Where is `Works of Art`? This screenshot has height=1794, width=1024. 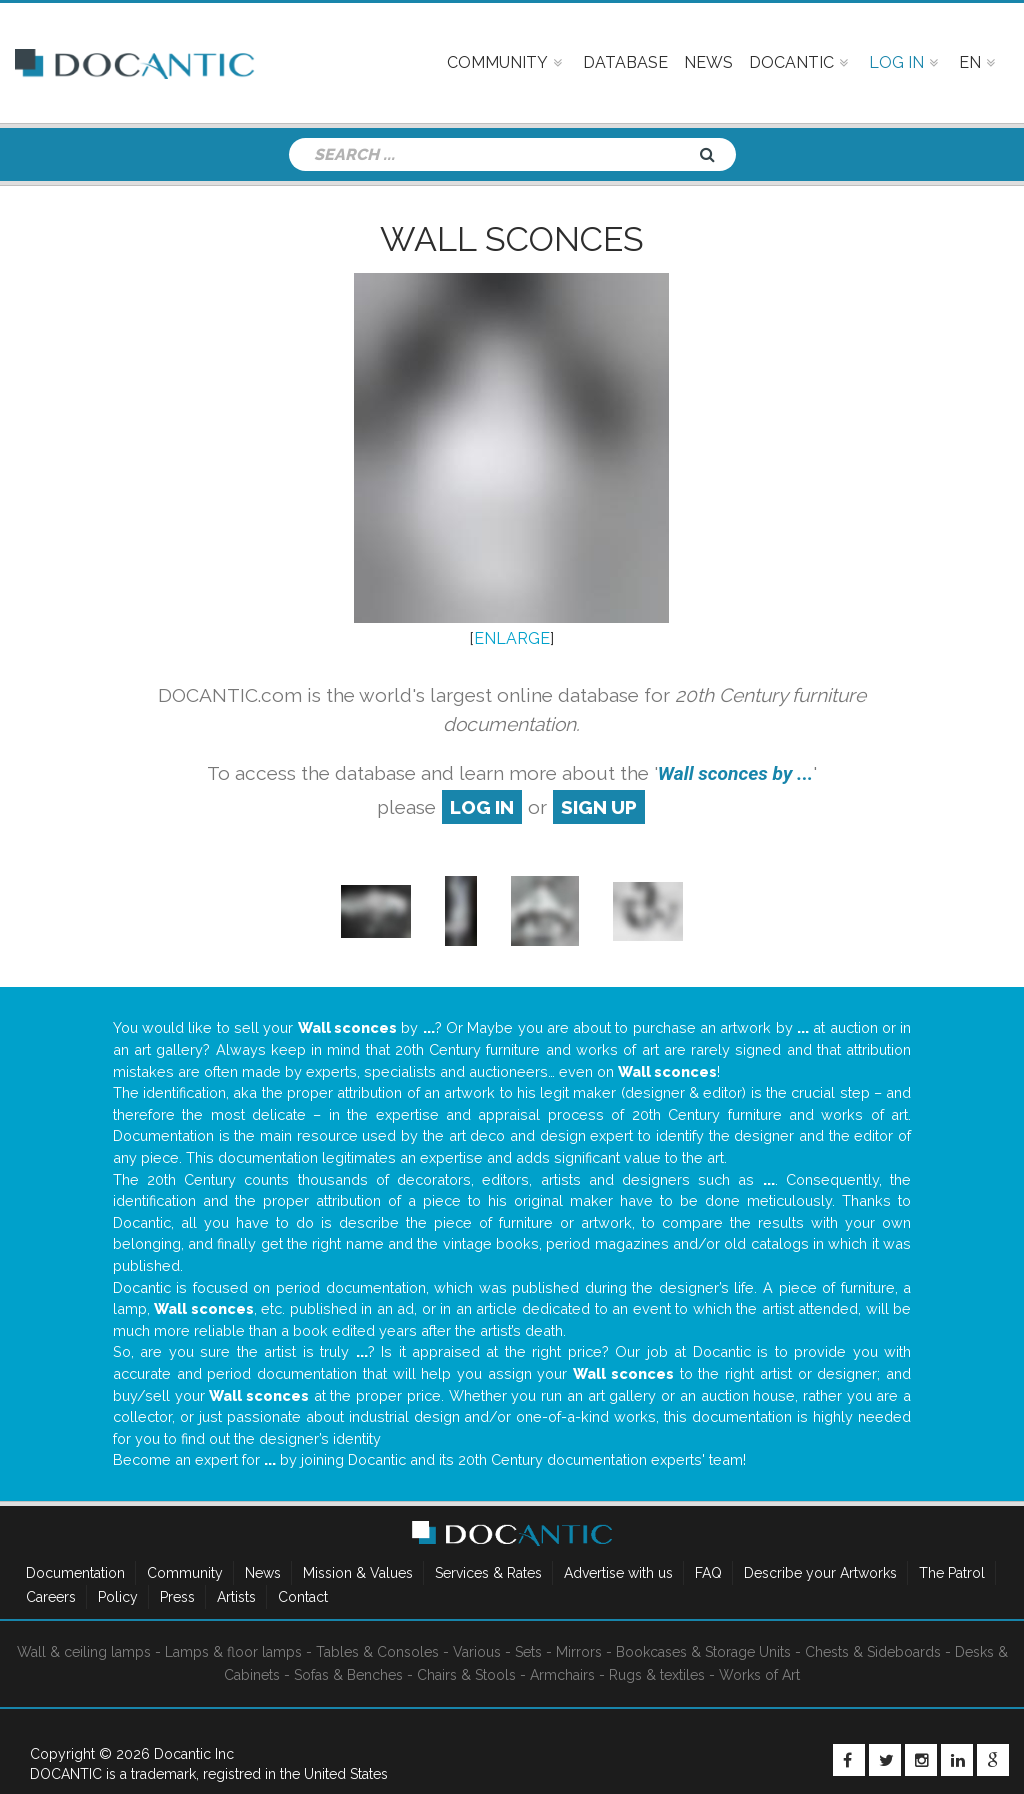
Works of Art is located at coordinates (759, 1675).